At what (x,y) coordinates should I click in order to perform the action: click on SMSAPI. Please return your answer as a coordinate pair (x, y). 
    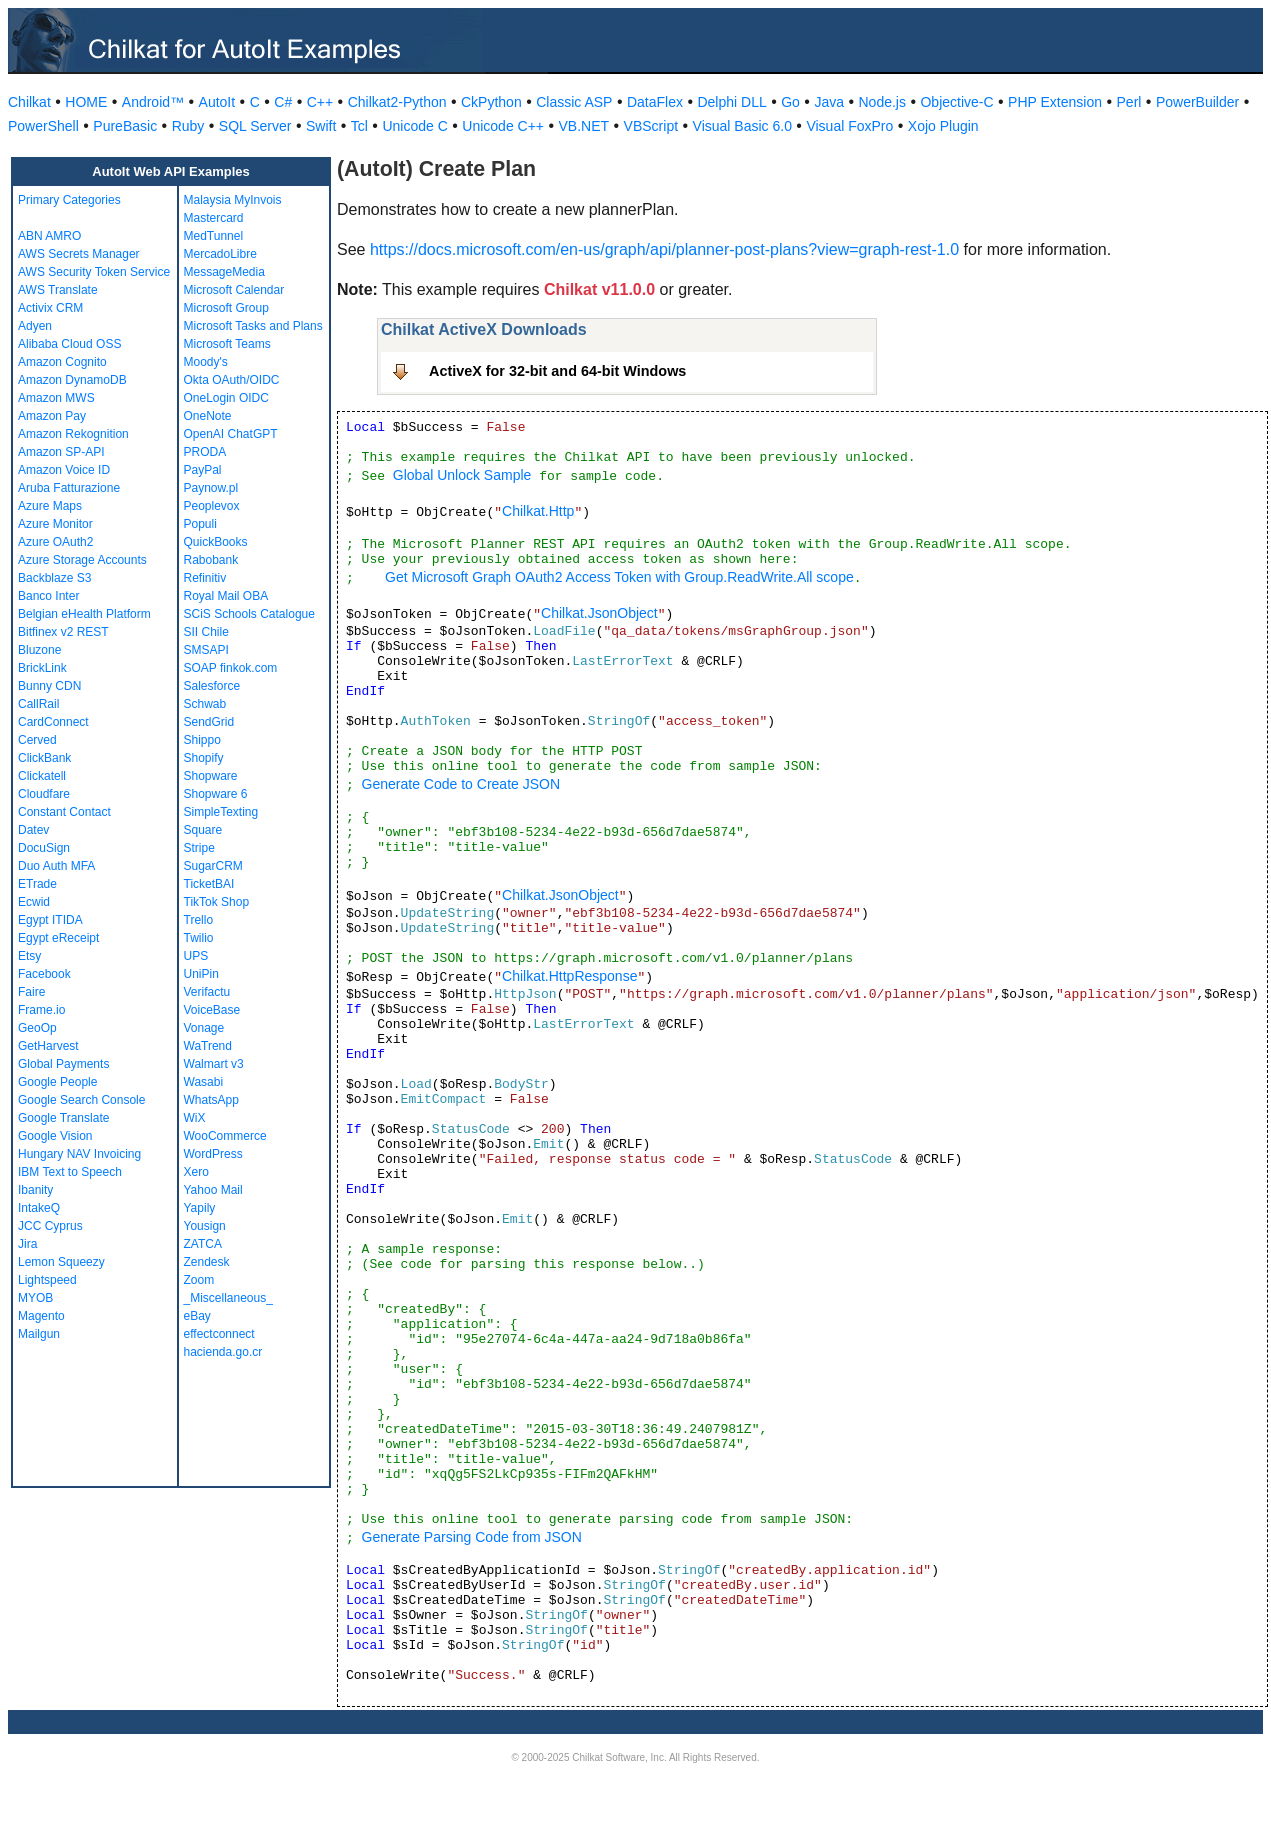
    Looking at the image, I should click on (206, 650).